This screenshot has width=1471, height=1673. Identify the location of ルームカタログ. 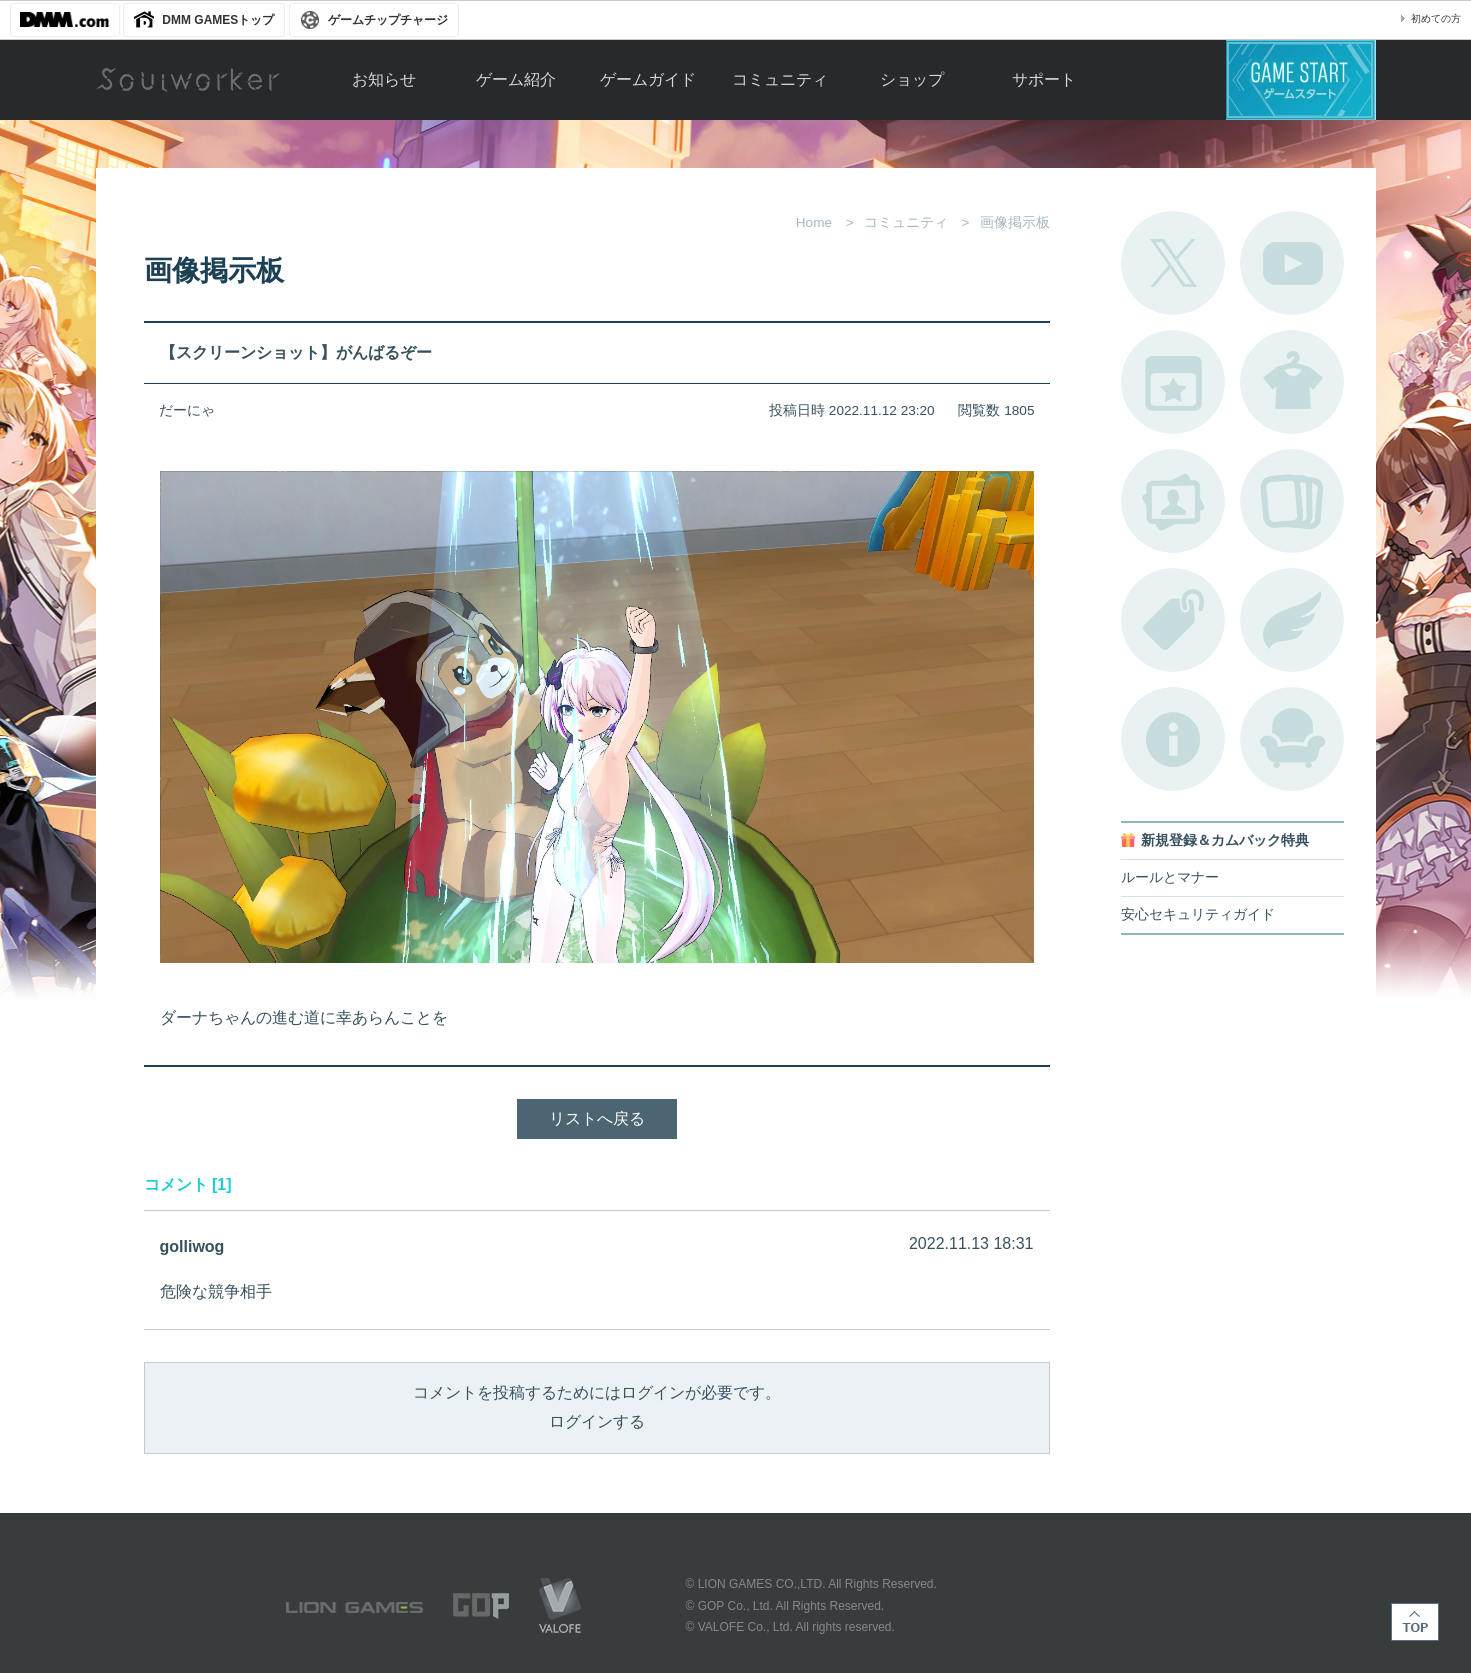
(1292, 739).